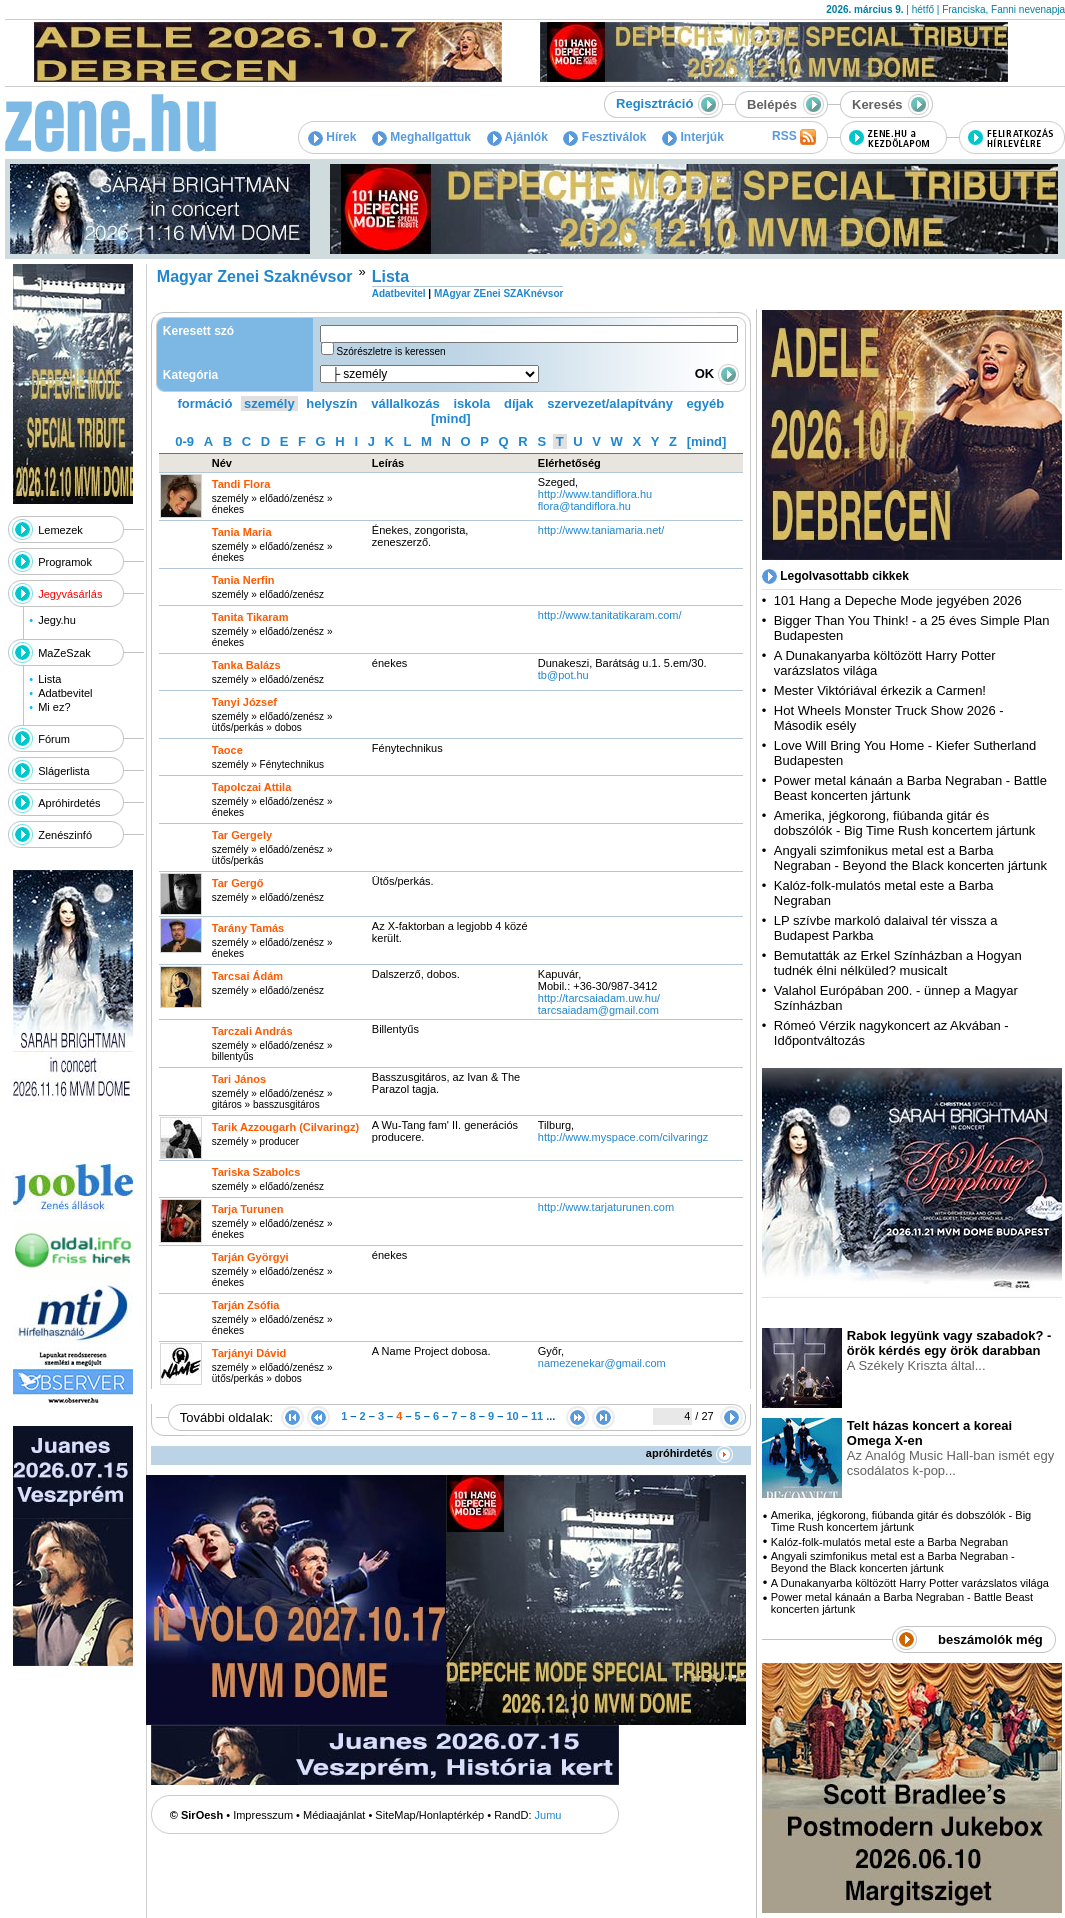 The image size is (1065, 1918). Describe the element at coordinates (227, 750) in the screenshot. I see `Taoce` at that location.